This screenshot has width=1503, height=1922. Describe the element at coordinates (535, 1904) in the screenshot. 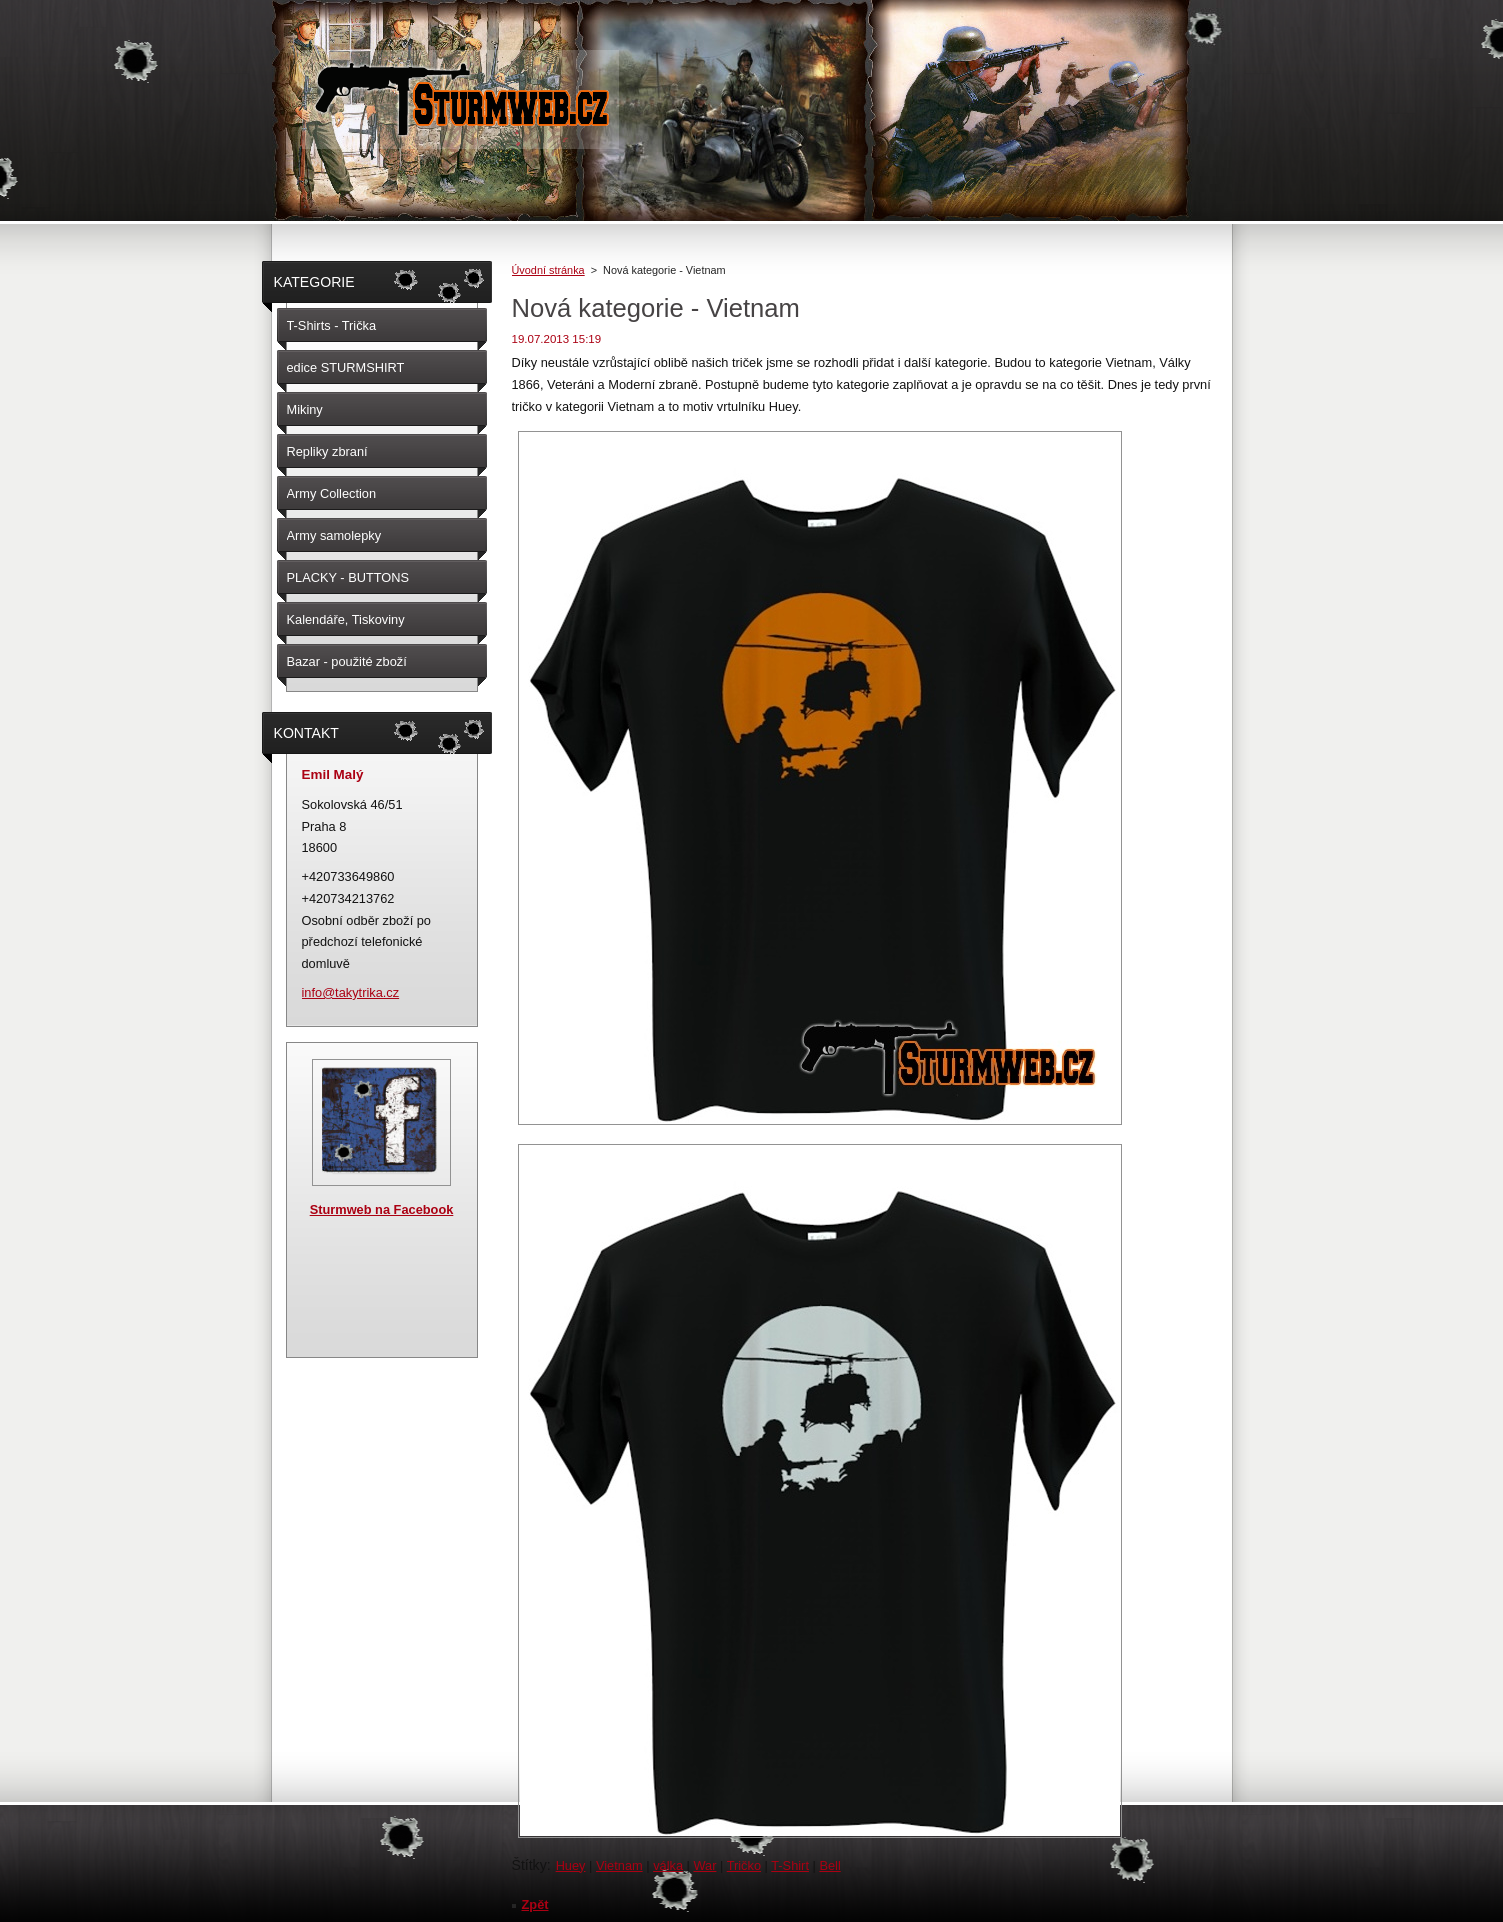

I see `Zpět` at that location.